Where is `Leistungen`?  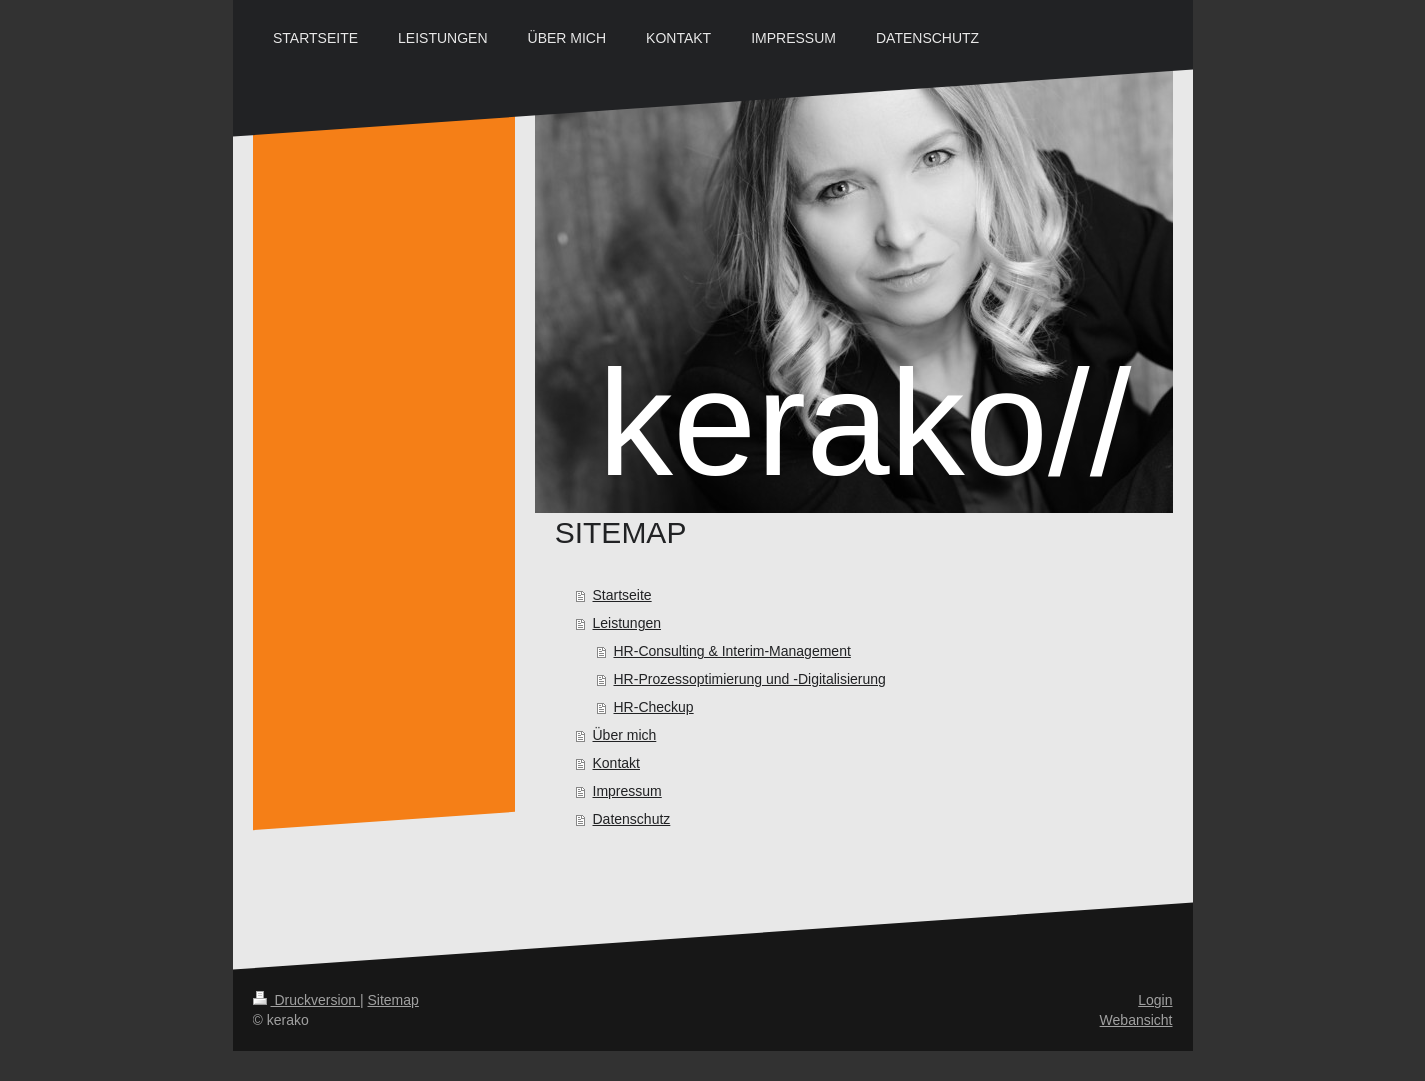 Leistungen is located at coordinates (627, 623).